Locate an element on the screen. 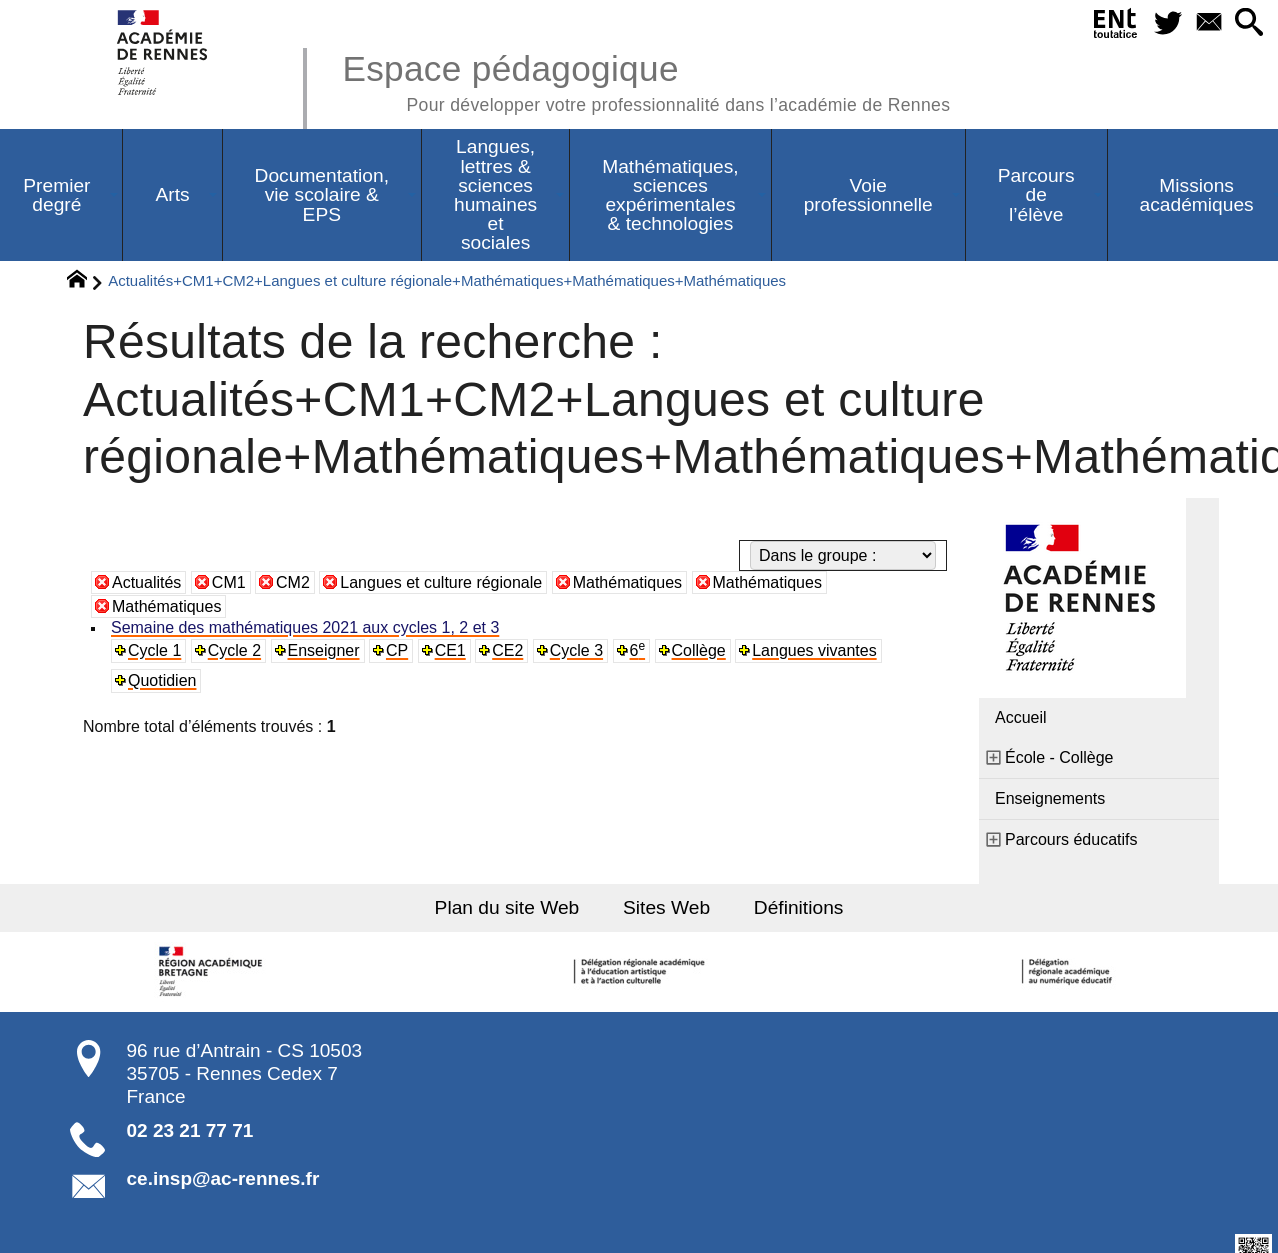 This screenshot has height=1253, width=1278. Semaine des mathématiques 2021 aux cycles 1, 2 et 3 is located at coordinates (302, 627).